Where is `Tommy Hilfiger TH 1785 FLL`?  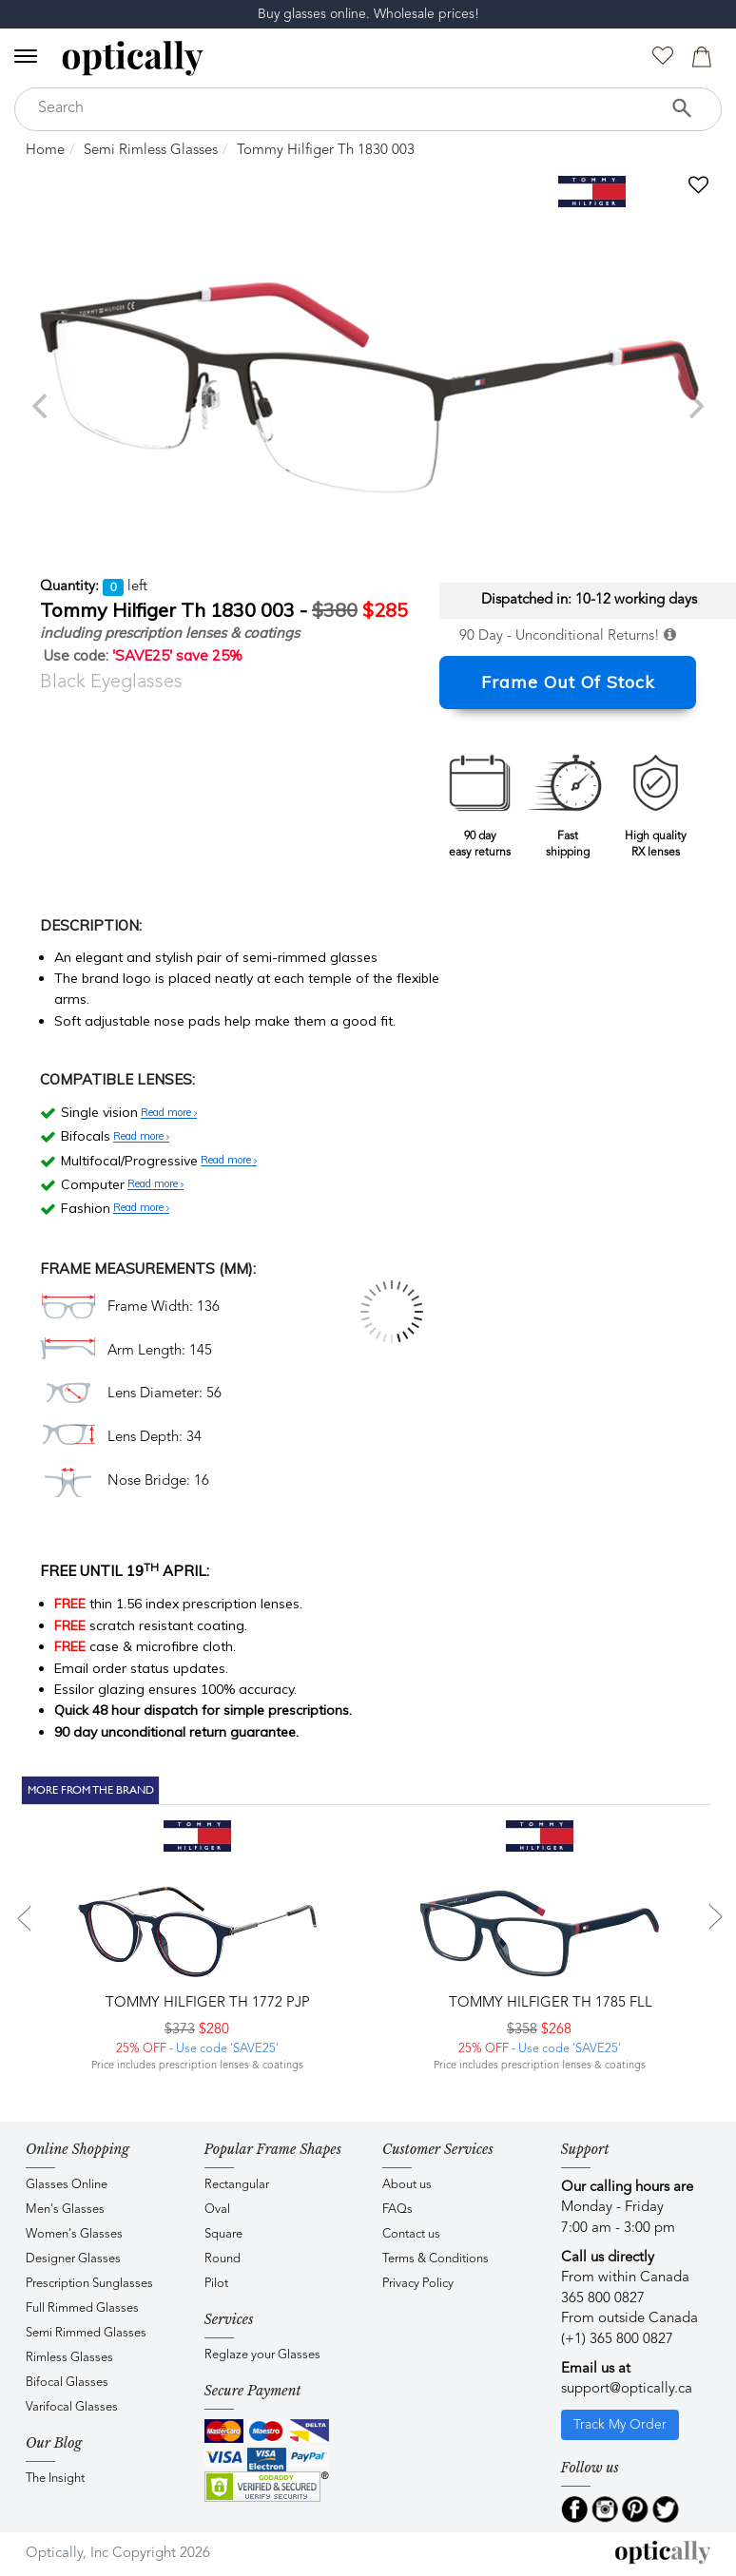 Tommy Hilfiger TH 1785 FLL is located at coordinates (548, 2003).